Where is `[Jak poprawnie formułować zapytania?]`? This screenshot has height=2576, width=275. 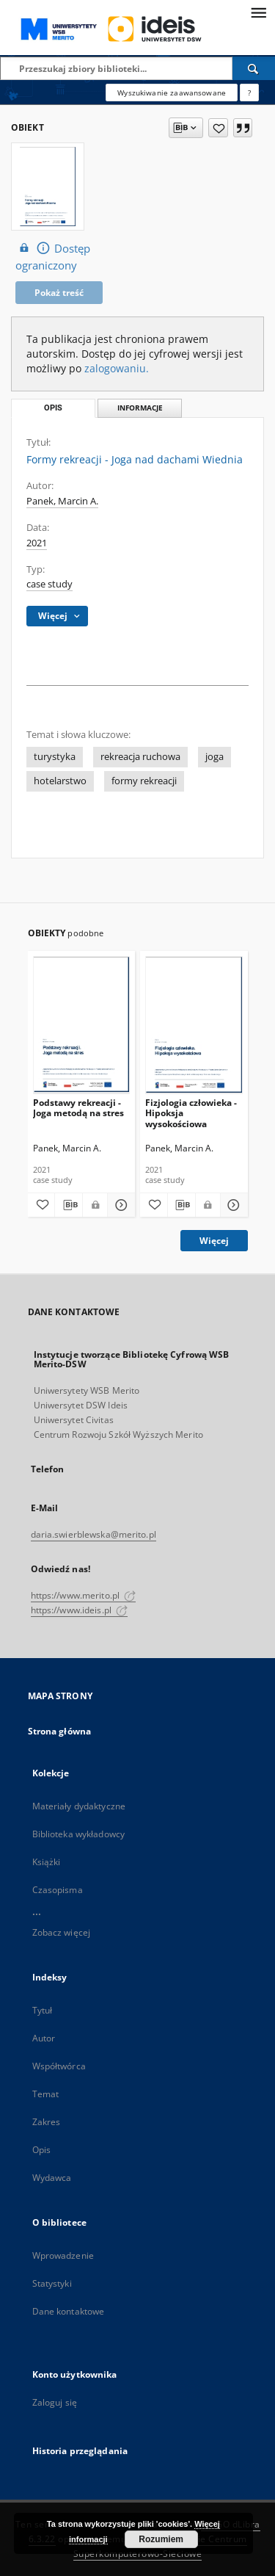
[Jak poprawnie formułować zapytania?] is located at coordinates (249, 92).